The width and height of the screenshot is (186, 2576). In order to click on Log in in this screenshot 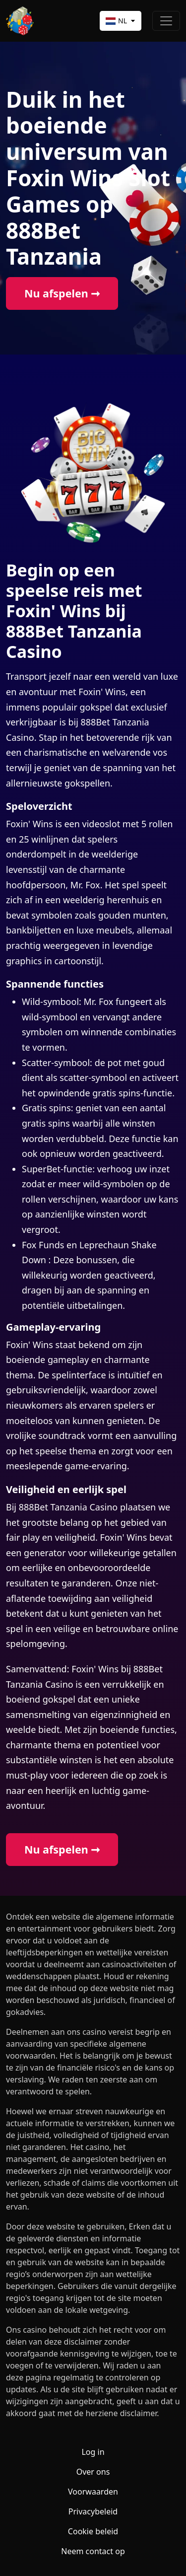, I will do `click(92, 2451)`.